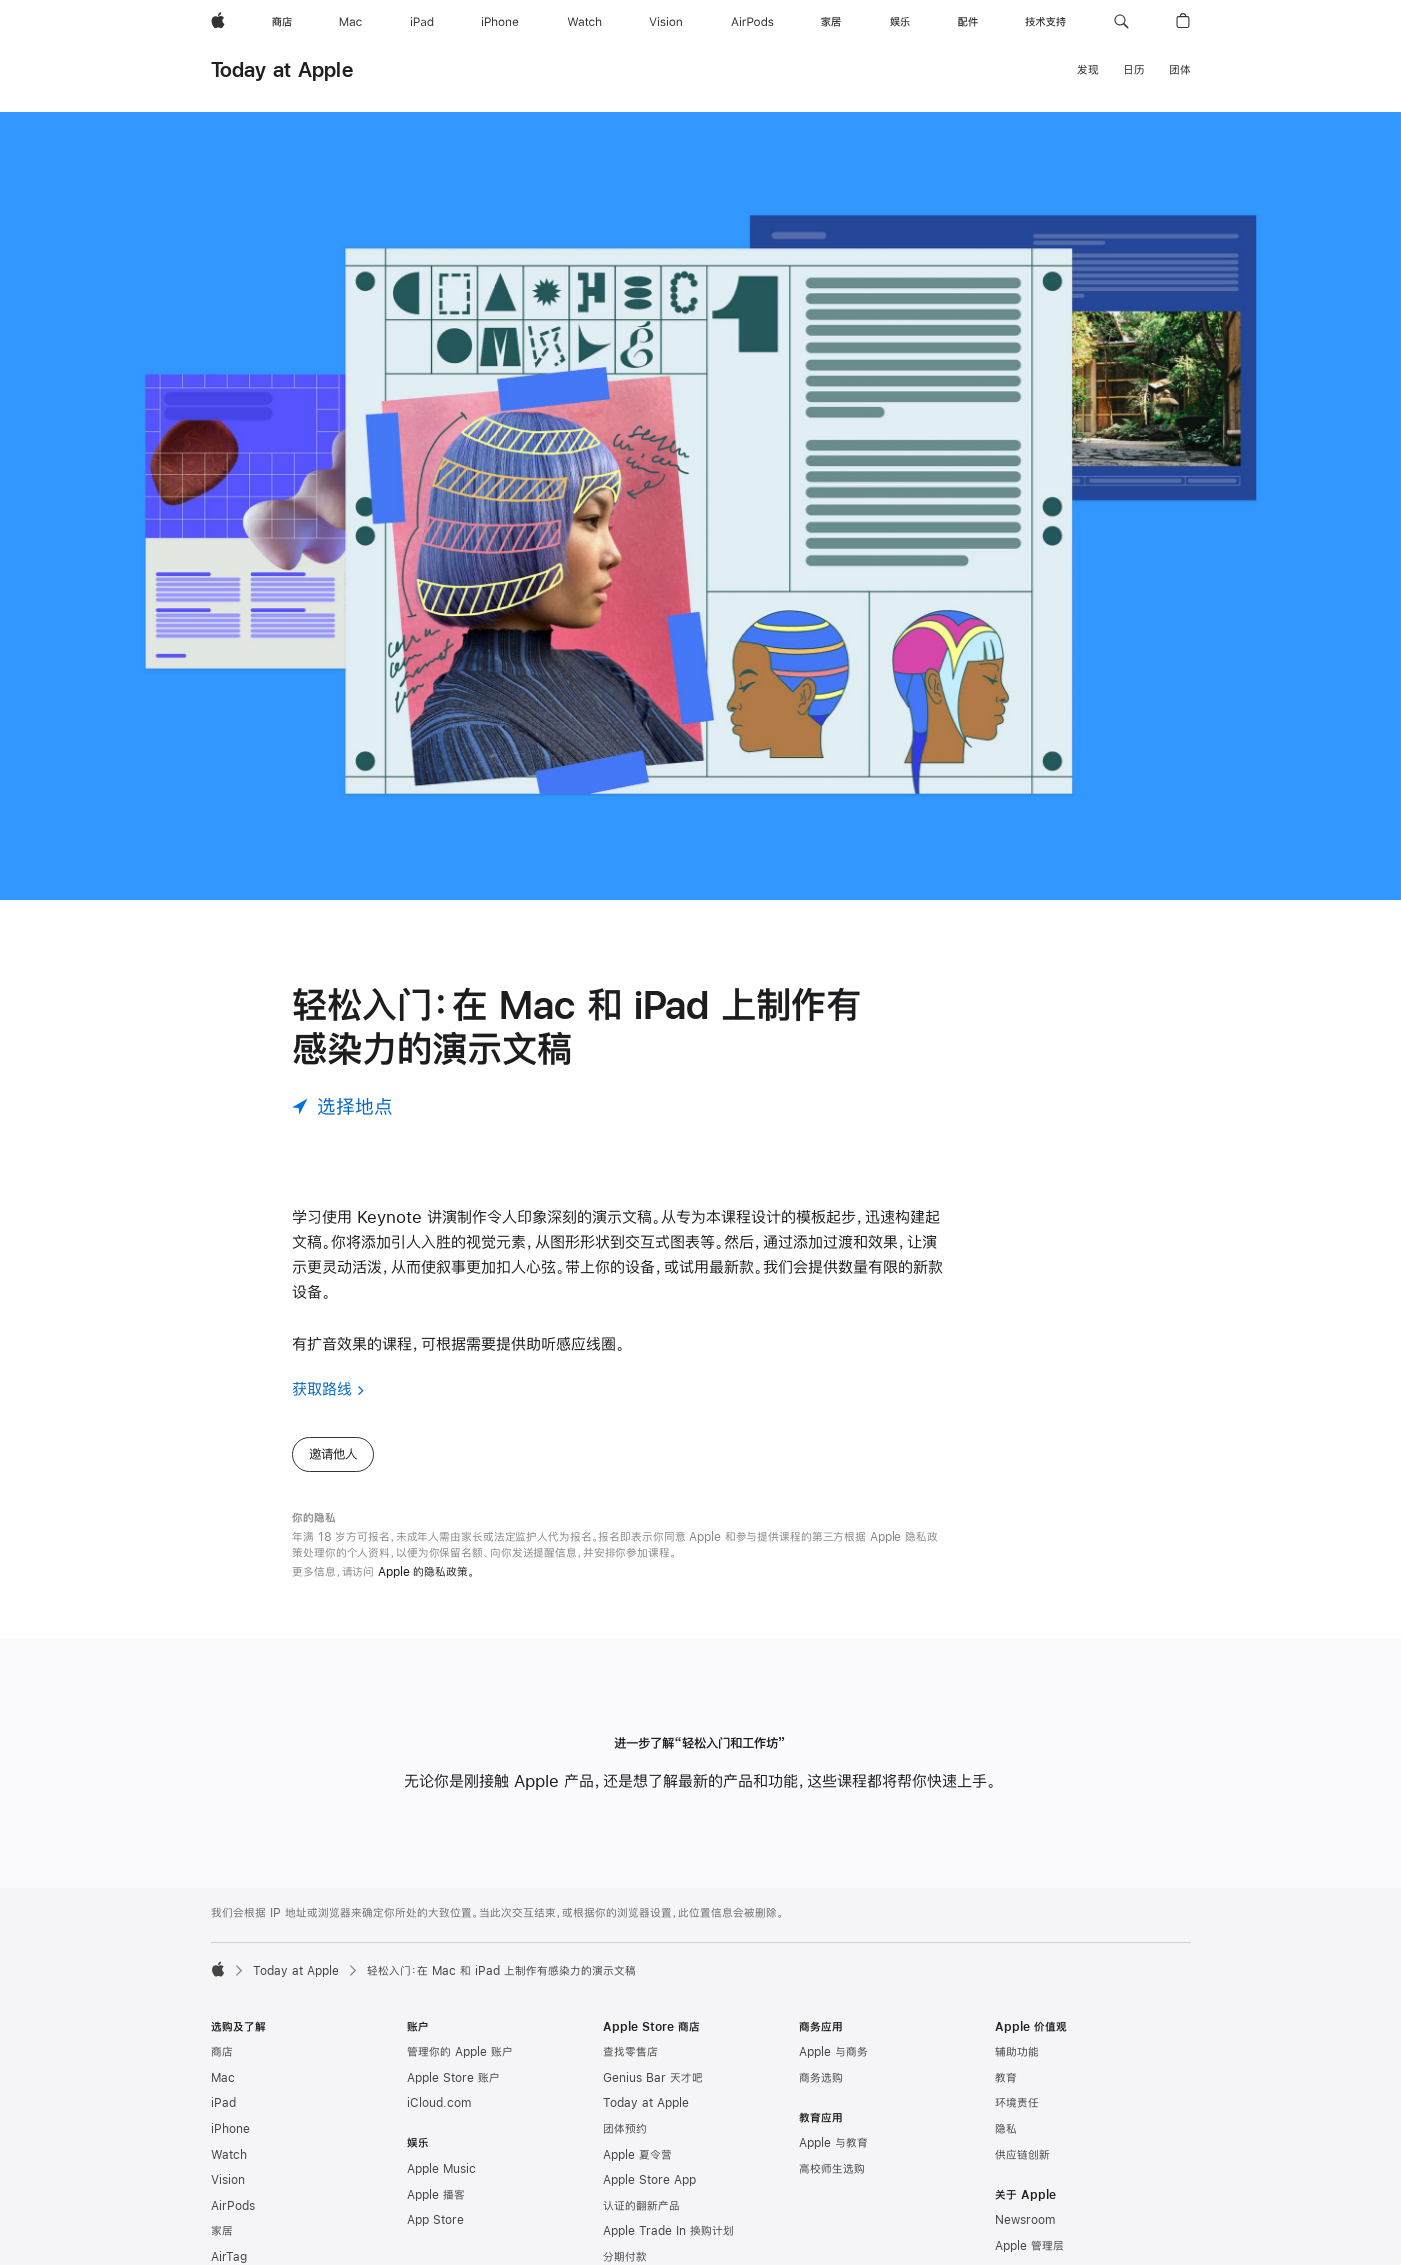 The height and width of the screenshot is (2265, 1401). Describe the element at coordinates (1022, 2155) in the screenshot. I see `供应链创新` at that location.